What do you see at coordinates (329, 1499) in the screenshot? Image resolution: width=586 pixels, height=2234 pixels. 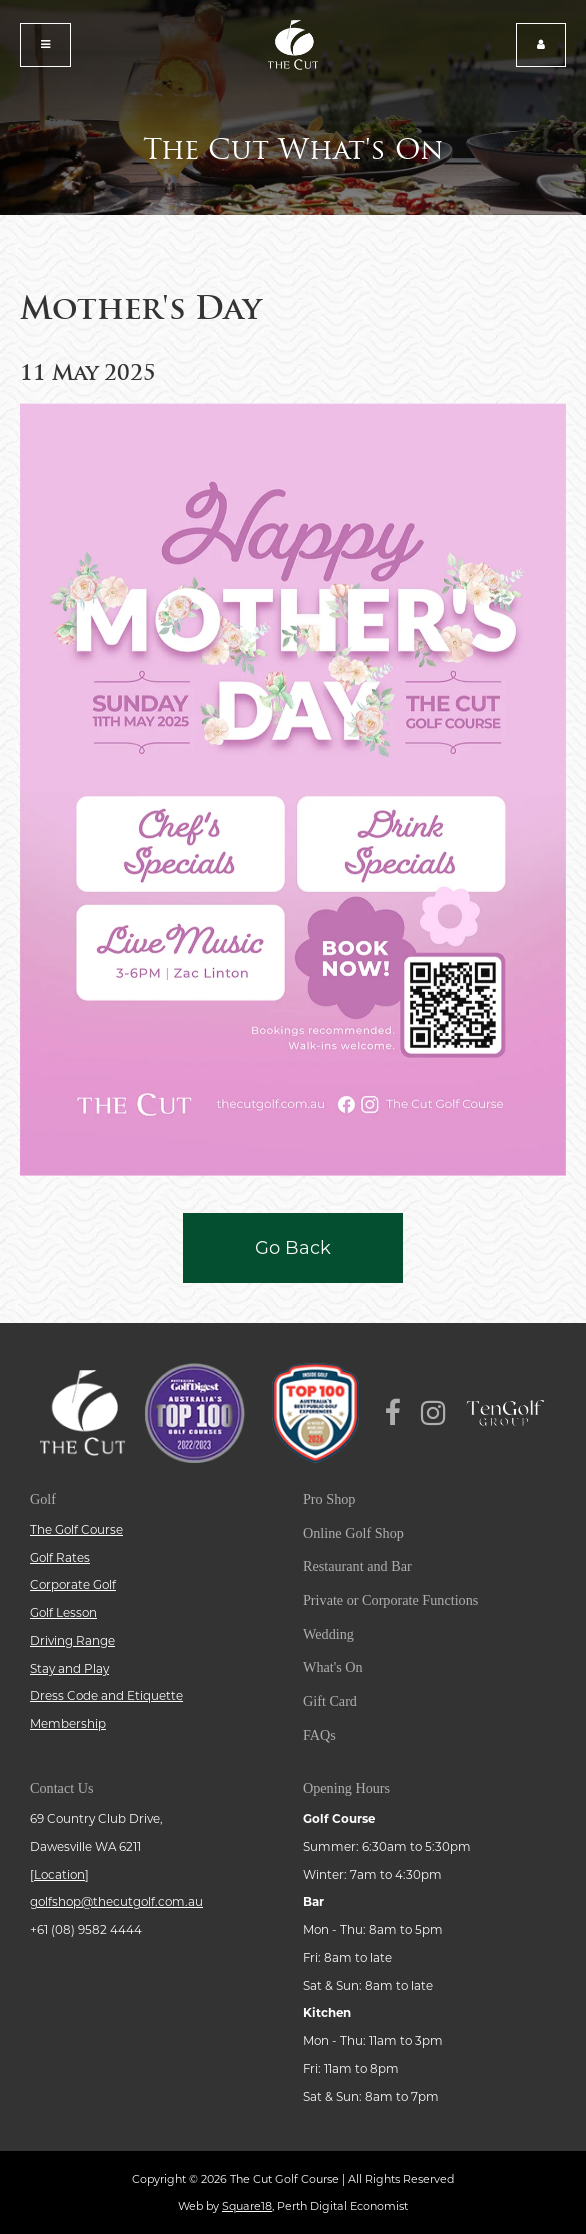 I see `Pro Shop` at bounding box center [329, 1499].